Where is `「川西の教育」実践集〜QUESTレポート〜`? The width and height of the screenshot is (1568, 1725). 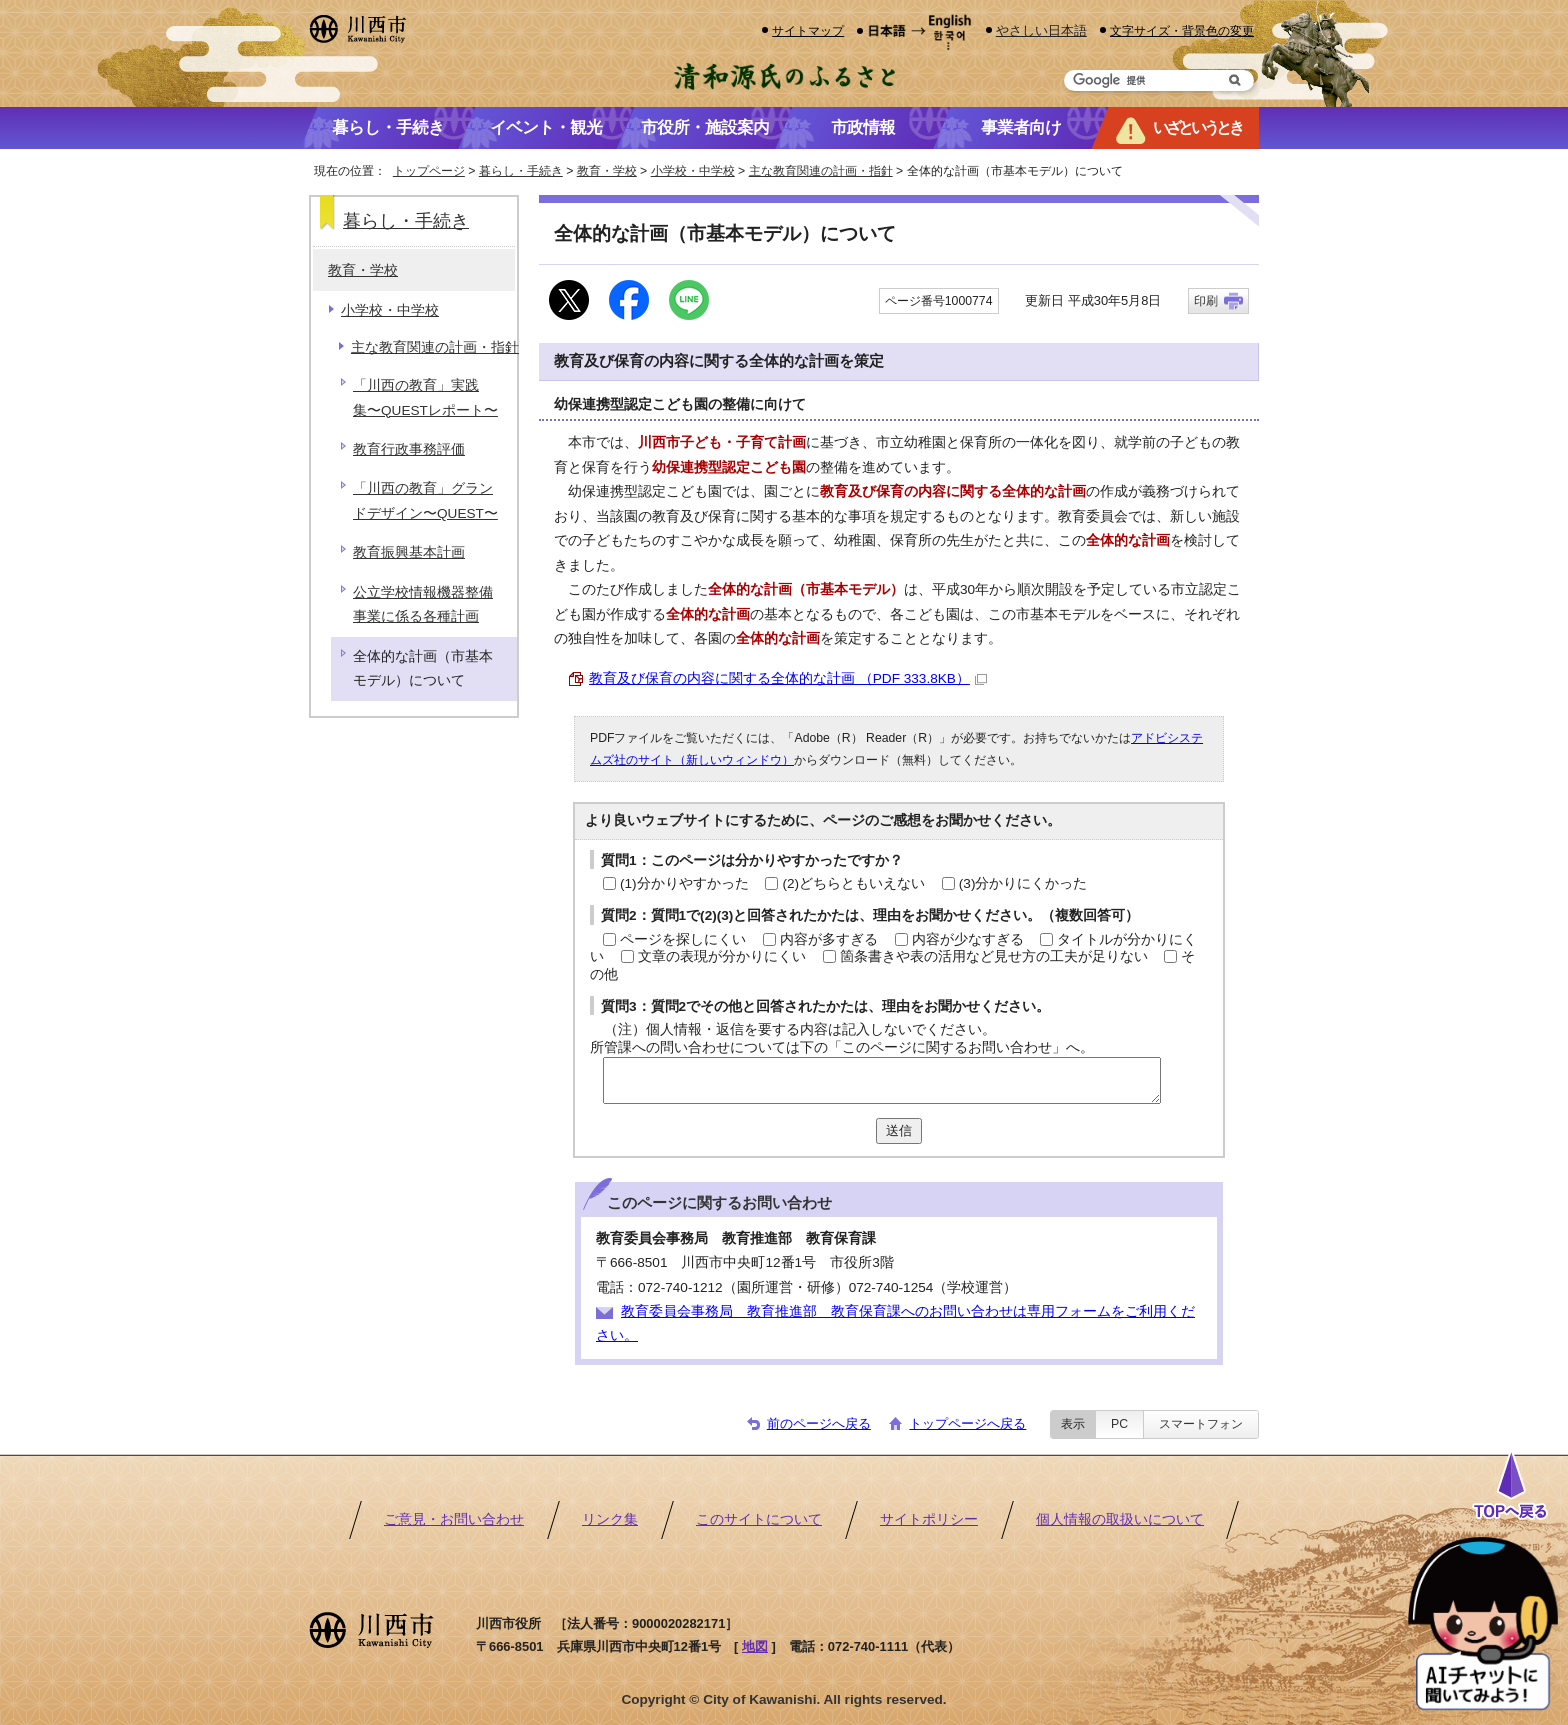
「川西の教育」実践集〜QUESTレポート〜 is located at coordinates (425, 397).